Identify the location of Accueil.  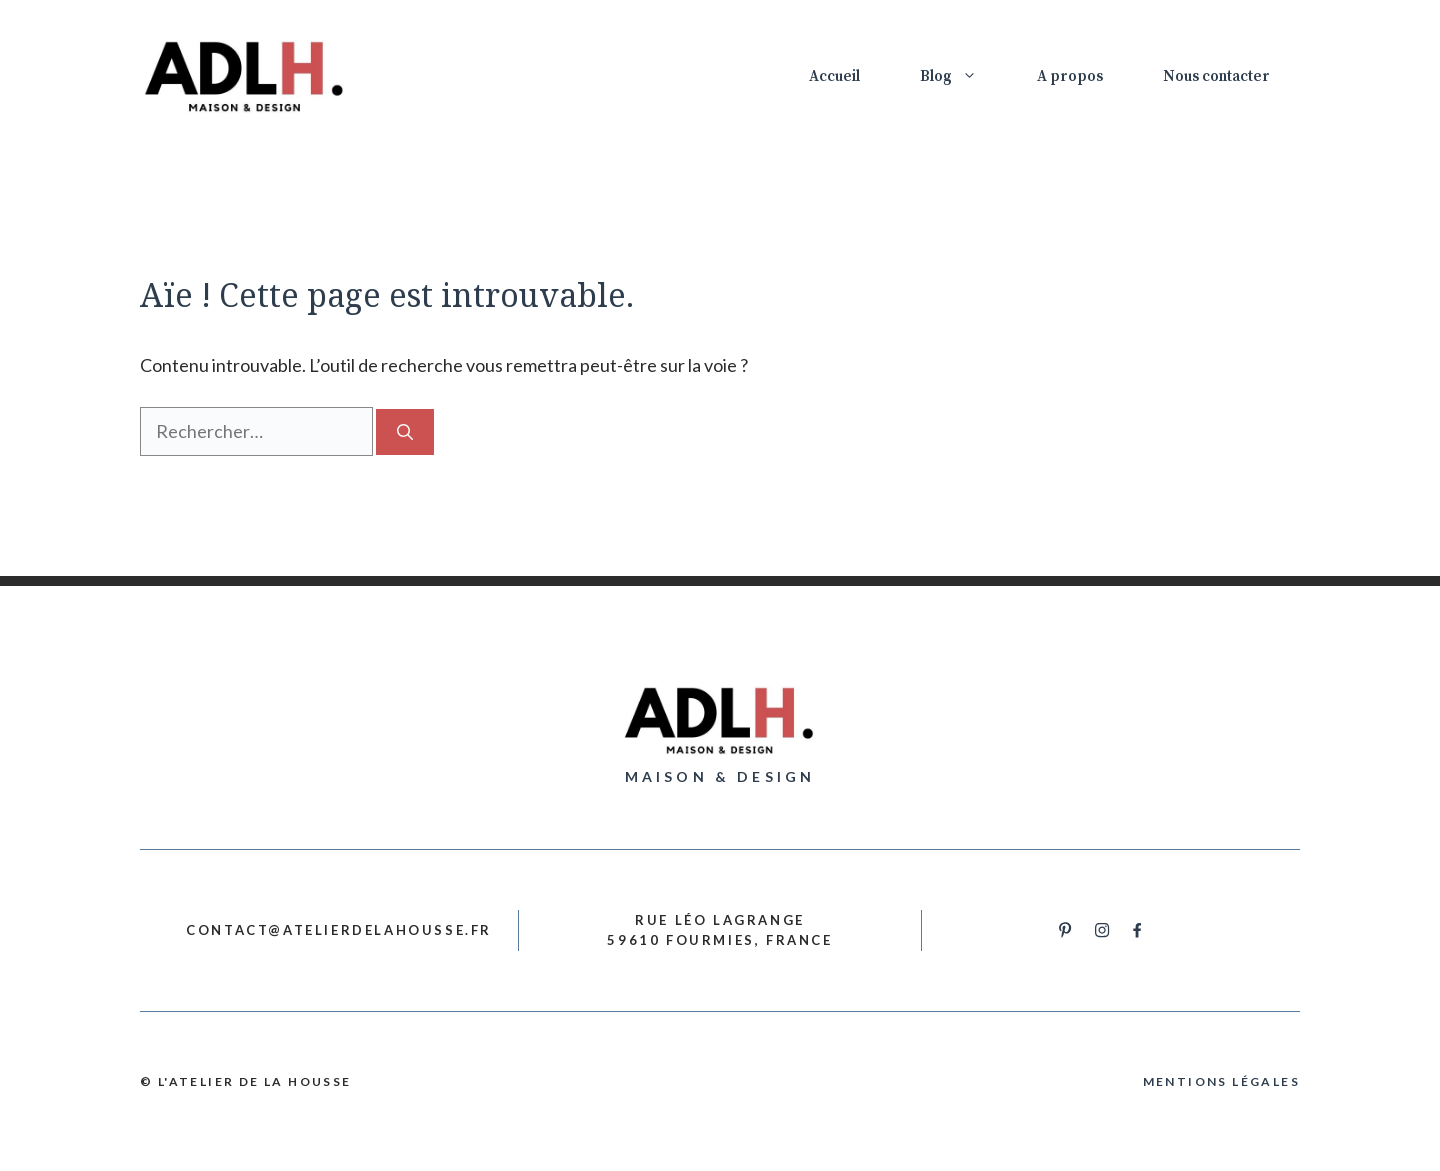
(834, 76).